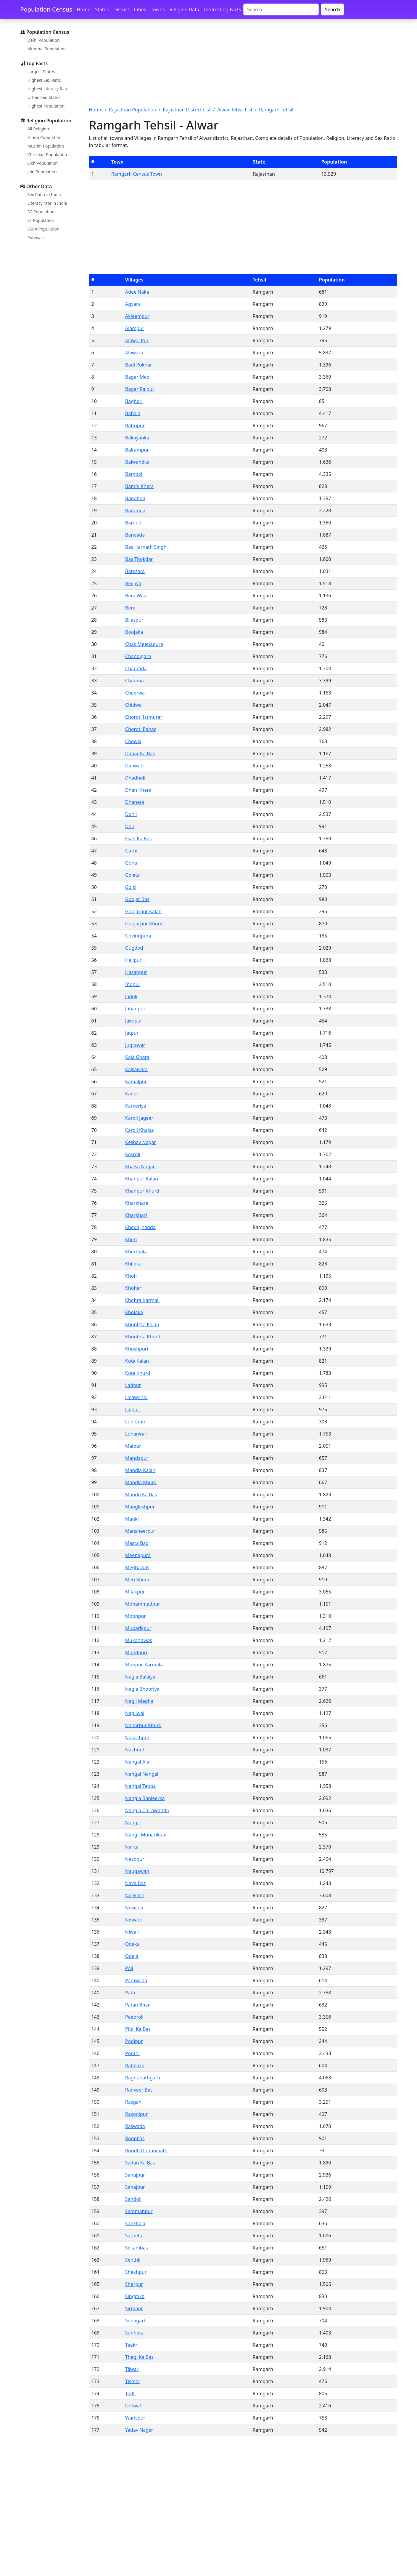  I want to click on Bilaspur, so click(134, 620).